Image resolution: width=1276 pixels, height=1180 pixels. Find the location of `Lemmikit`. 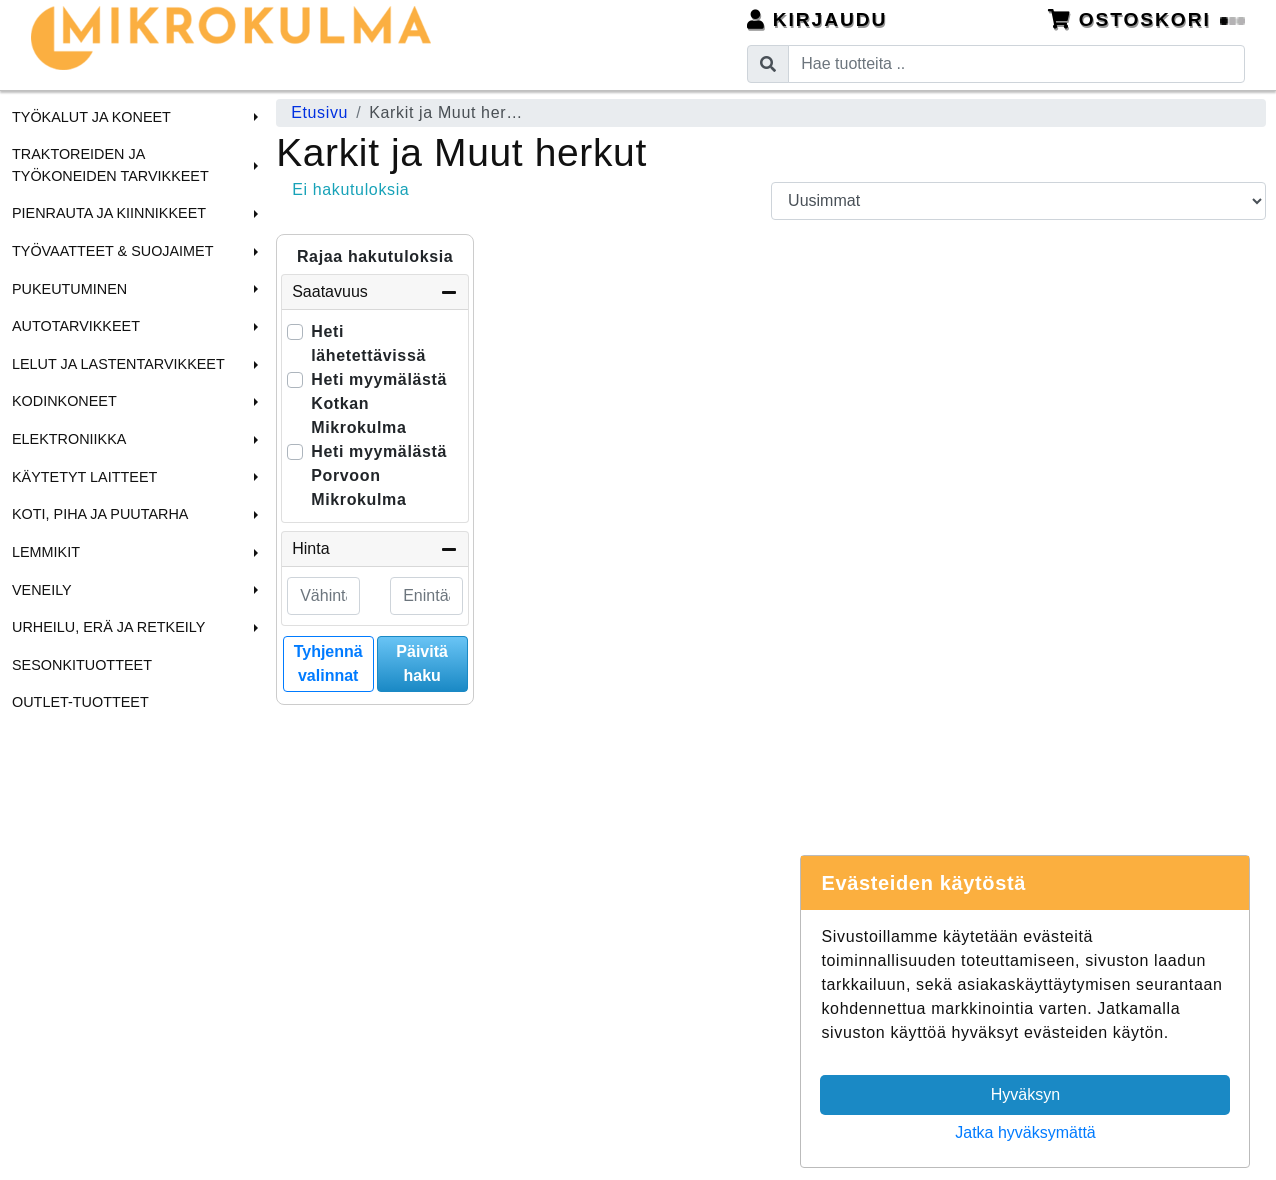

Lemmikit is located at coordinates (46, 552).